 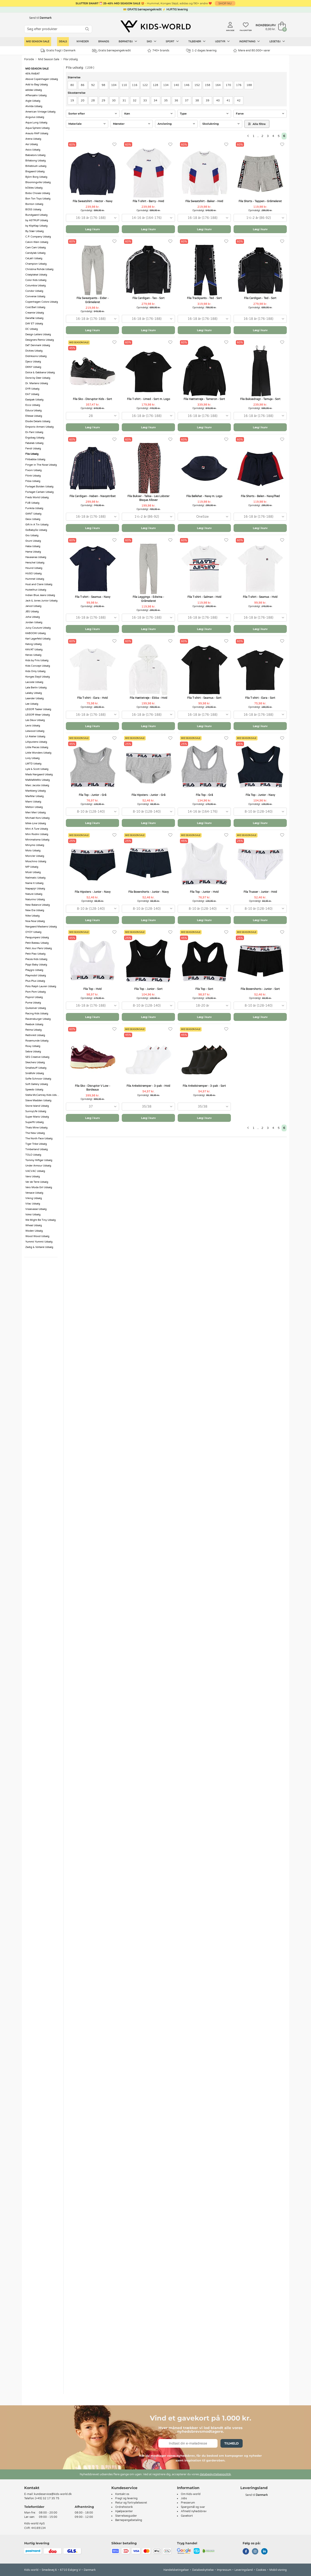 I want to click on 1-2 dages levering, so click(x=201, y=51).